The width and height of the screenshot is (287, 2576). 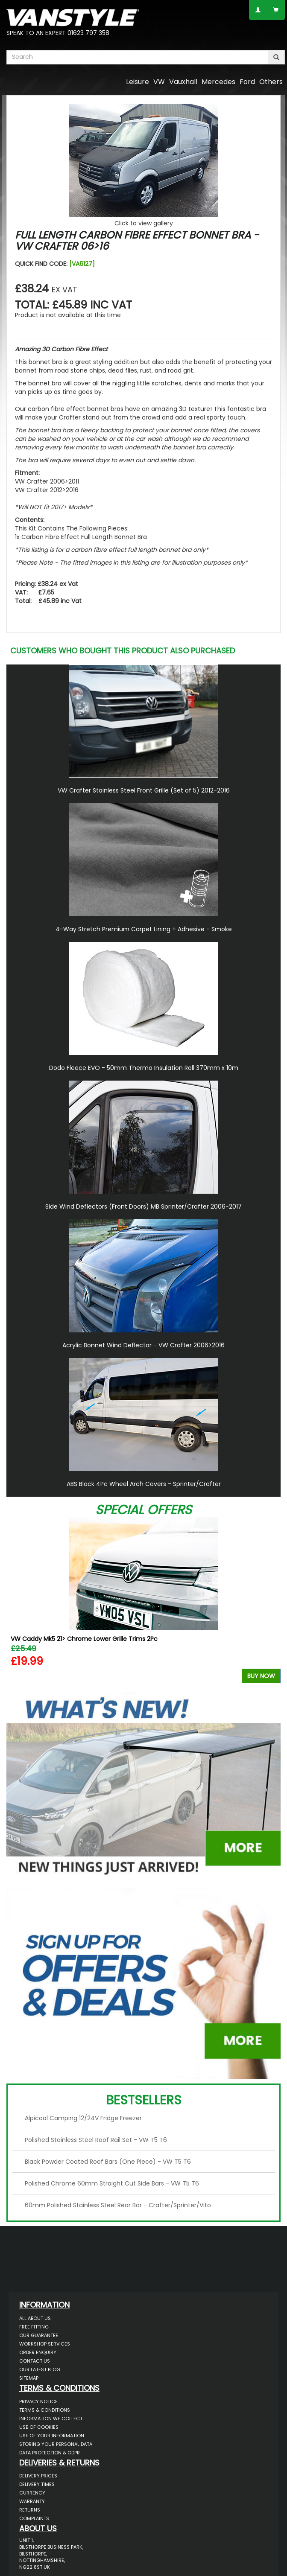 What do you see at coordinates (50, 2418) in the screenshot?
I see `Information We Collect` at bounding box center [50, 2418].